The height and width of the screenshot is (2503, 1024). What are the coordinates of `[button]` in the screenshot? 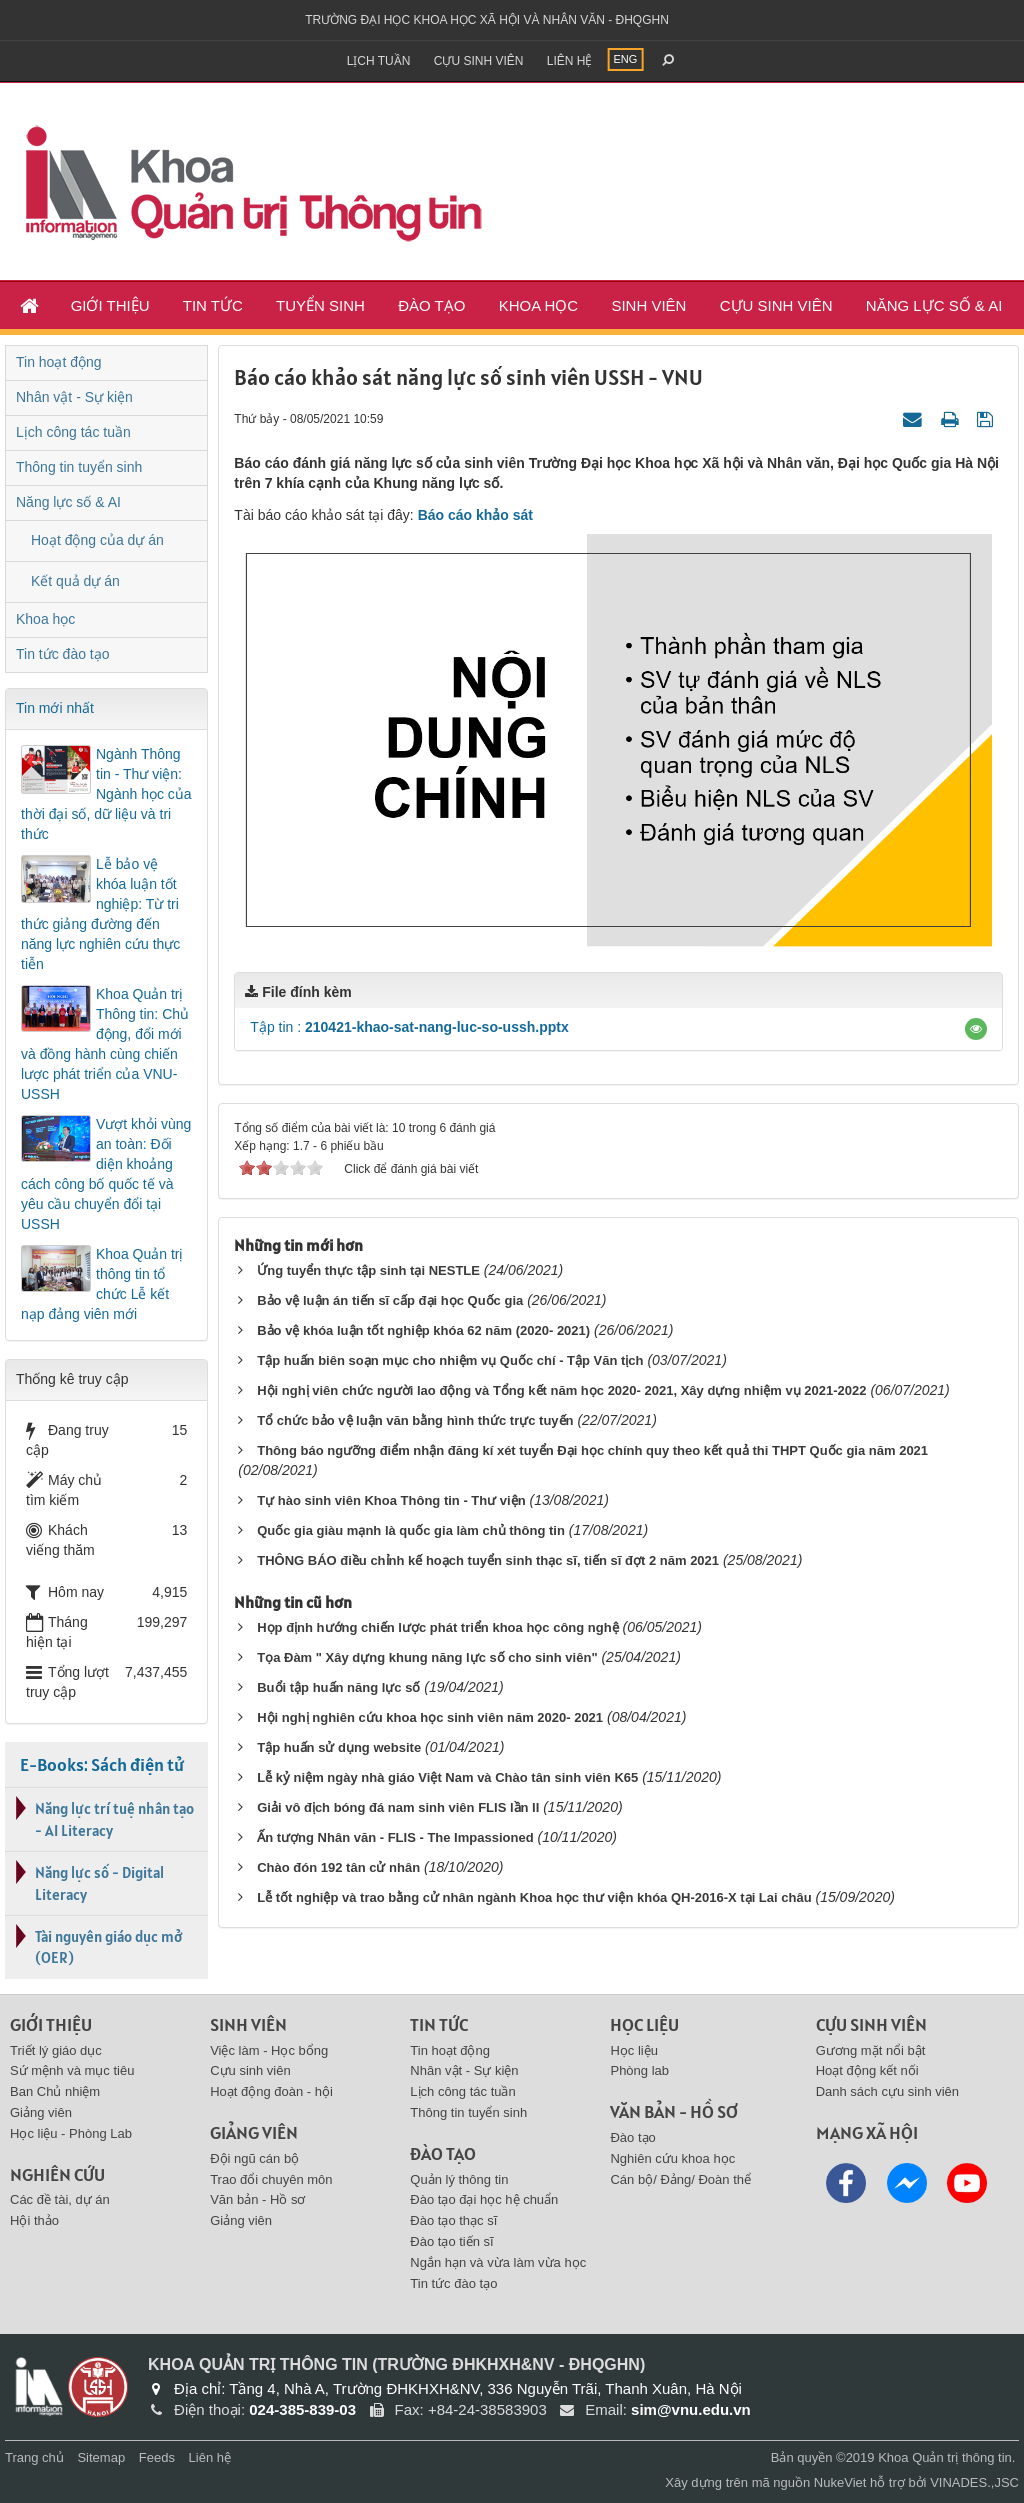 It's located at (976, 1029).